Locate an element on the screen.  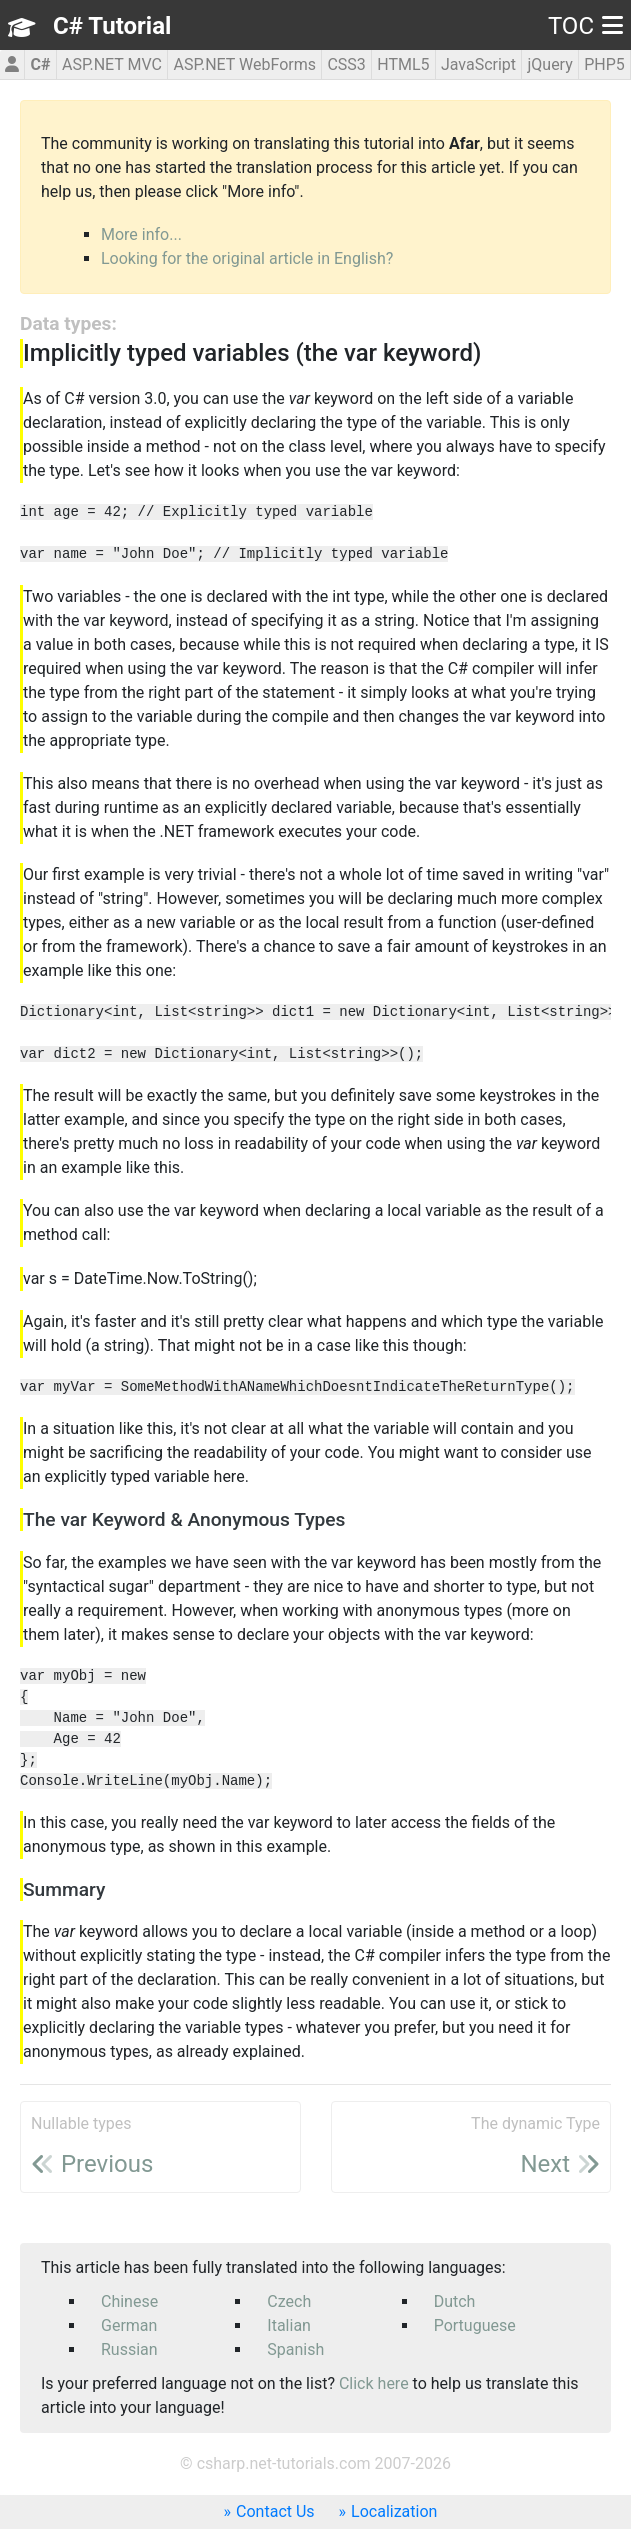
Portuguese is located at coordinates (475, 2325).